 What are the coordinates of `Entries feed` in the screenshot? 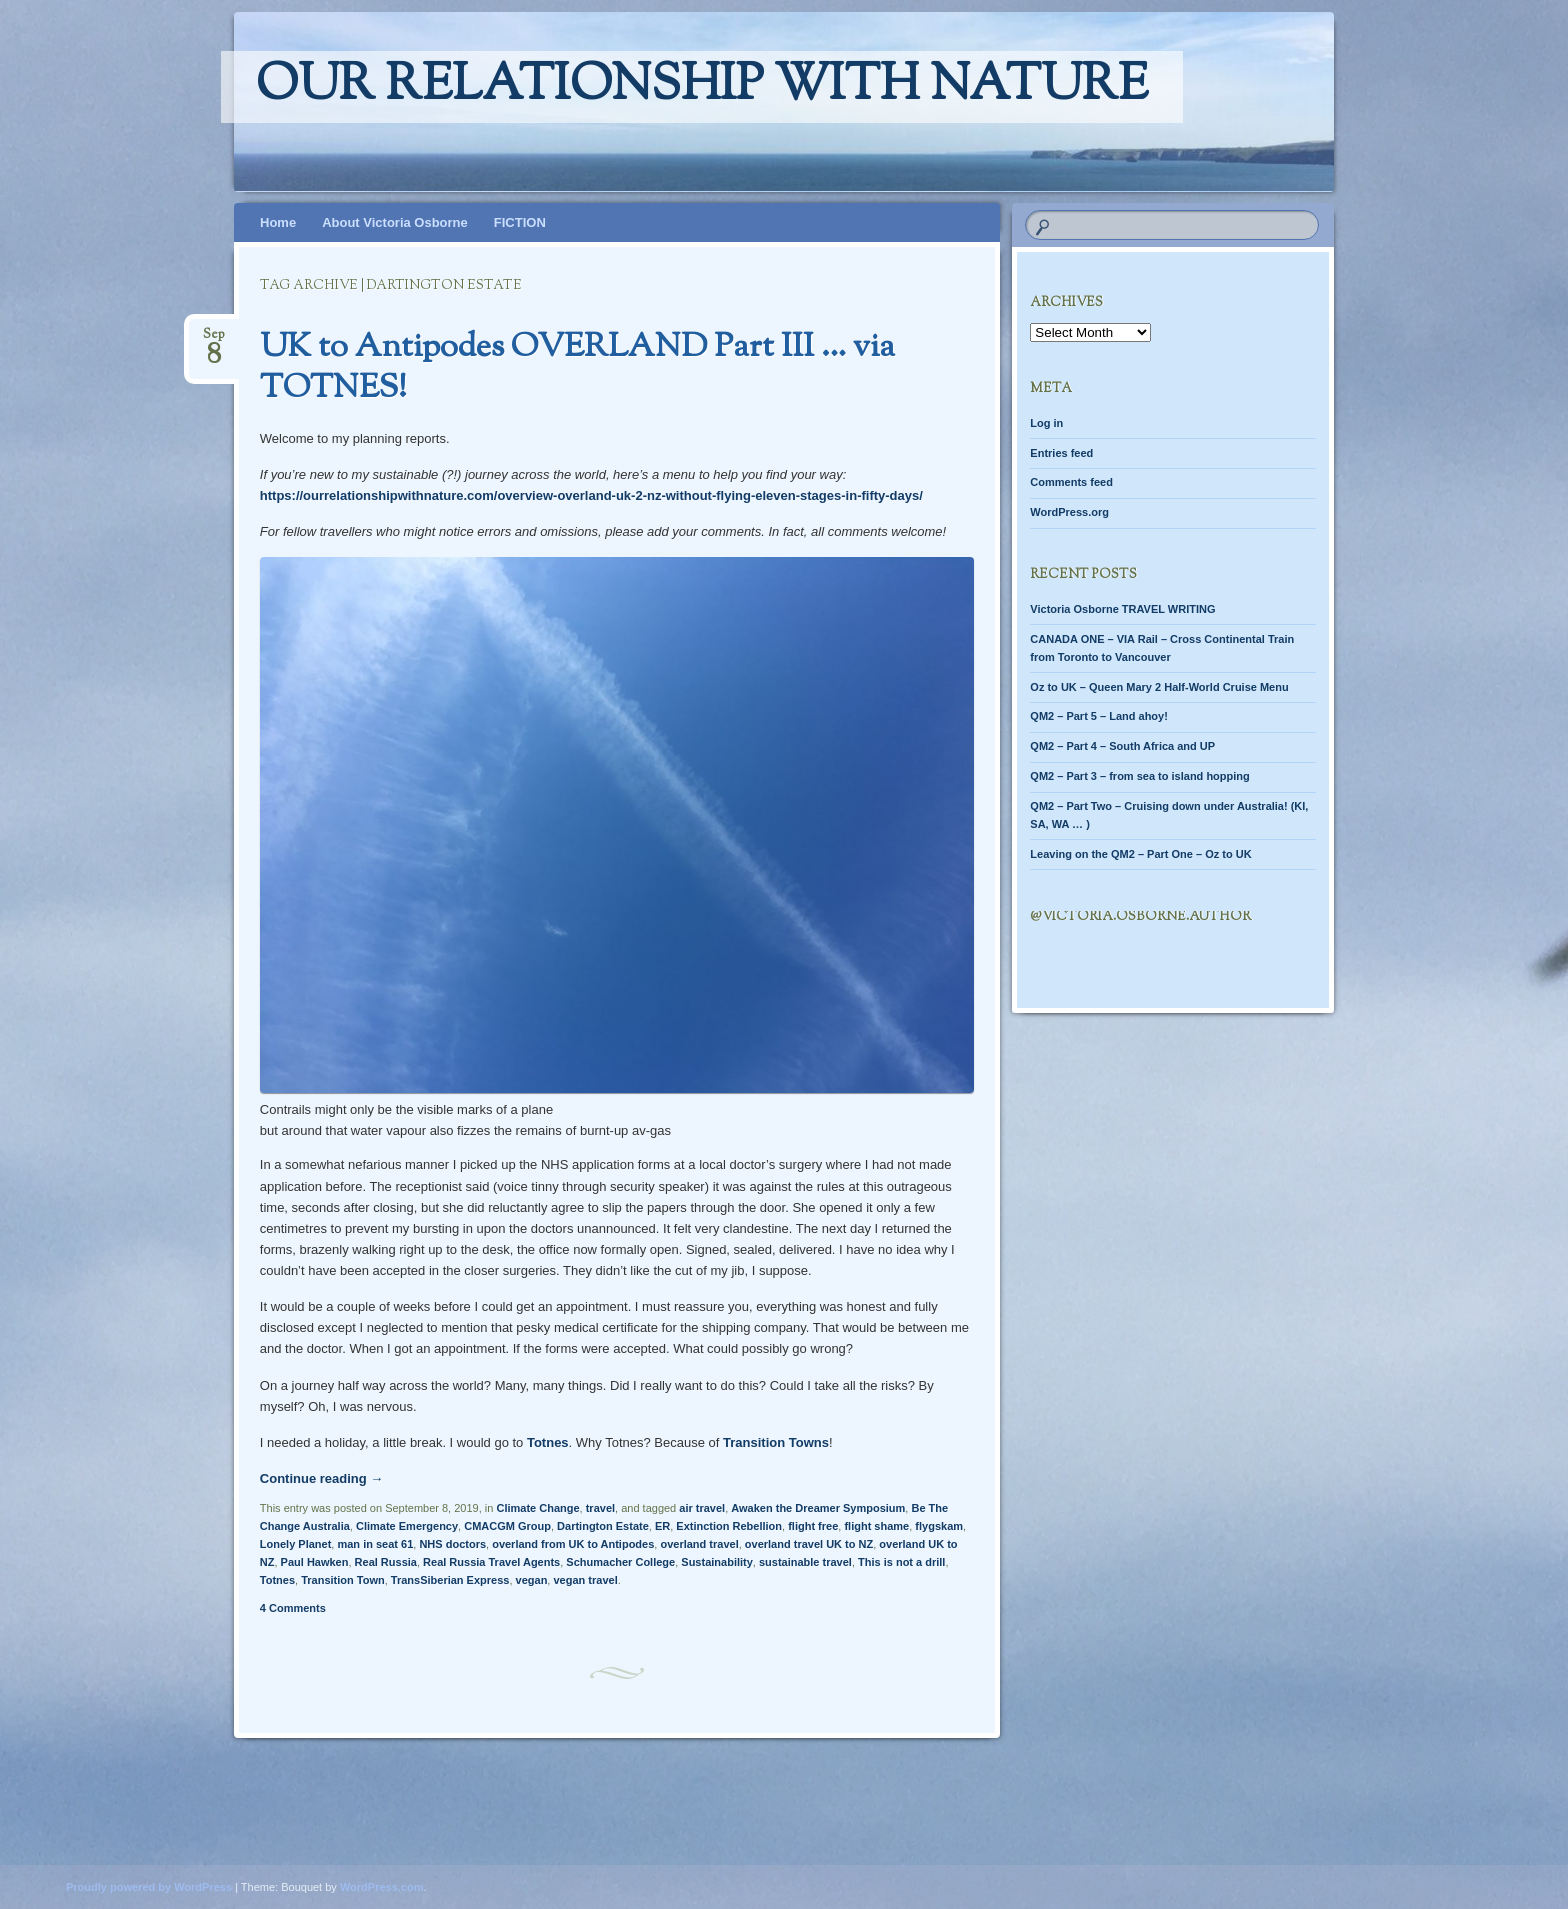 It's located at (1061, 453).